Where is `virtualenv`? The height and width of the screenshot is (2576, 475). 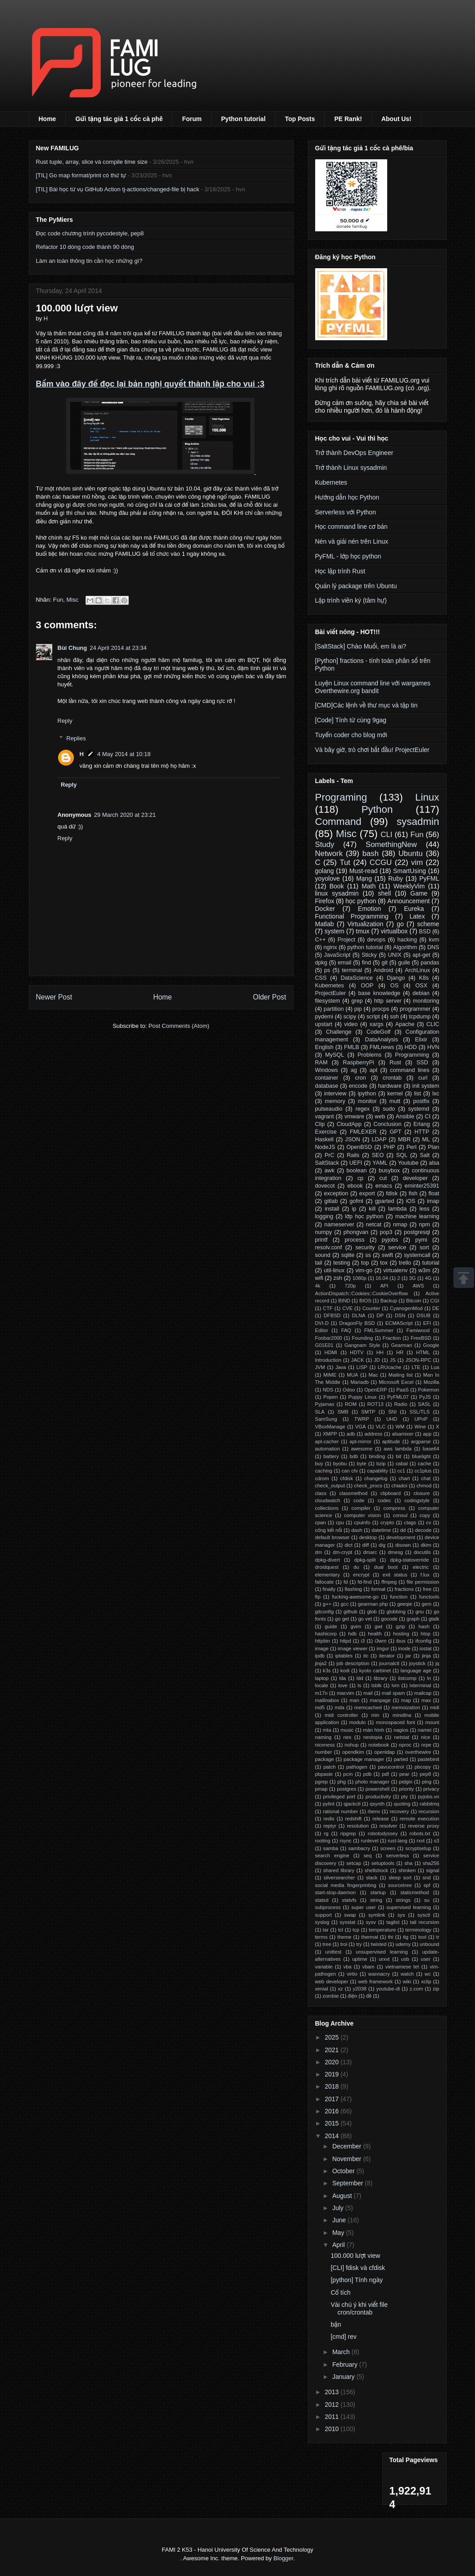
virtualenv is located at coordinates (395, 1270).